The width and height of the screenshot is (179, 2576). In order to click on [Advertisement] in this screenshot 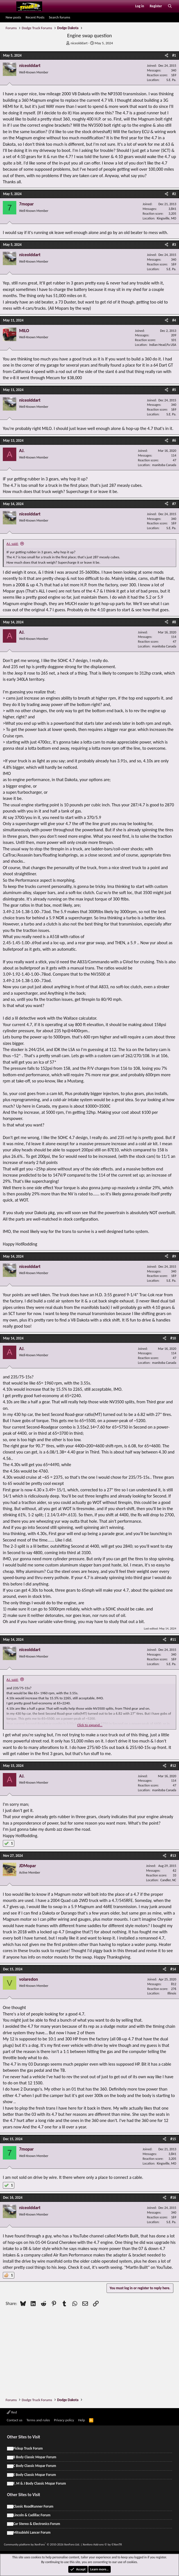, I will do `click(92, 2350)`.